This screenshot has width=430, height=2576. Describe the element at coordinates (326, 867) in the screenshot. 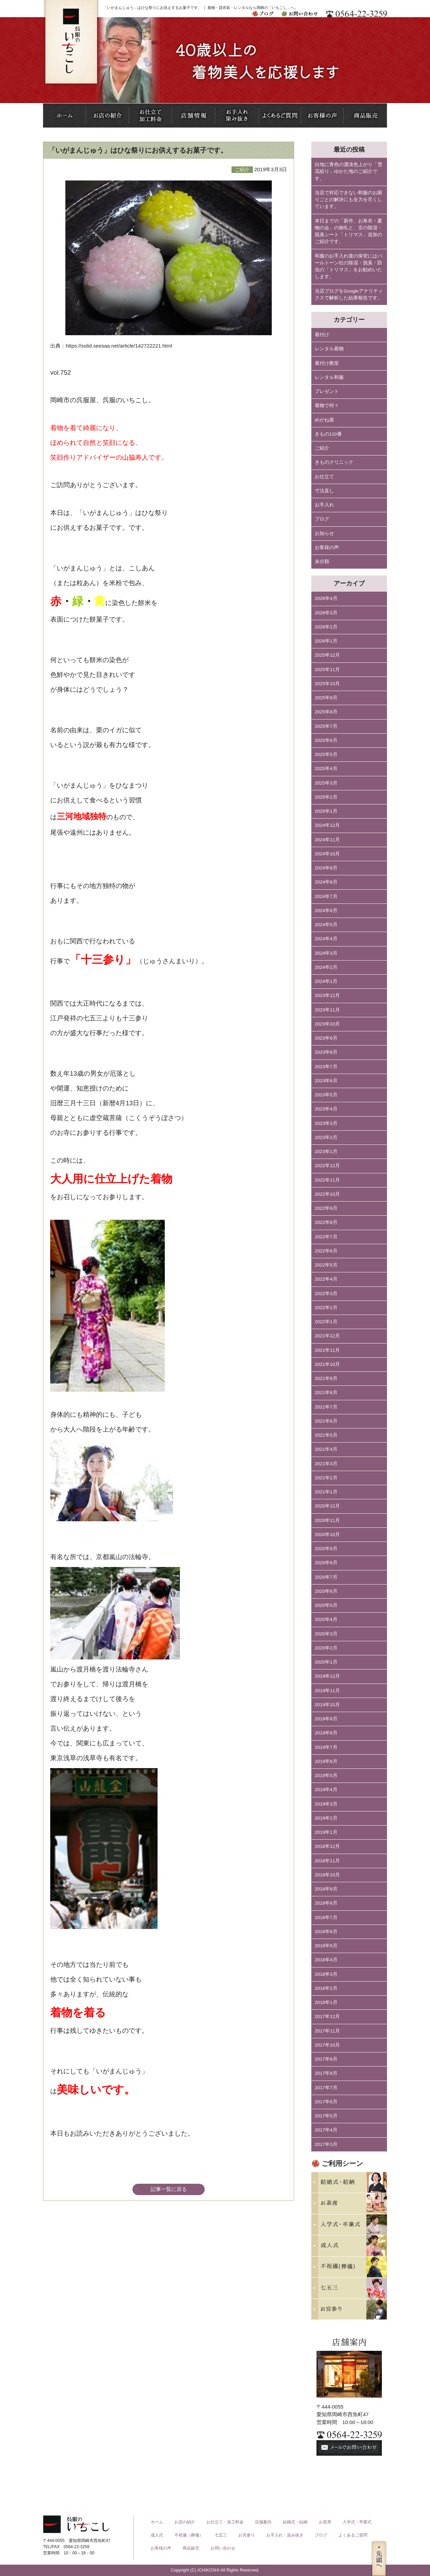

I see `2024年9月` at that location.